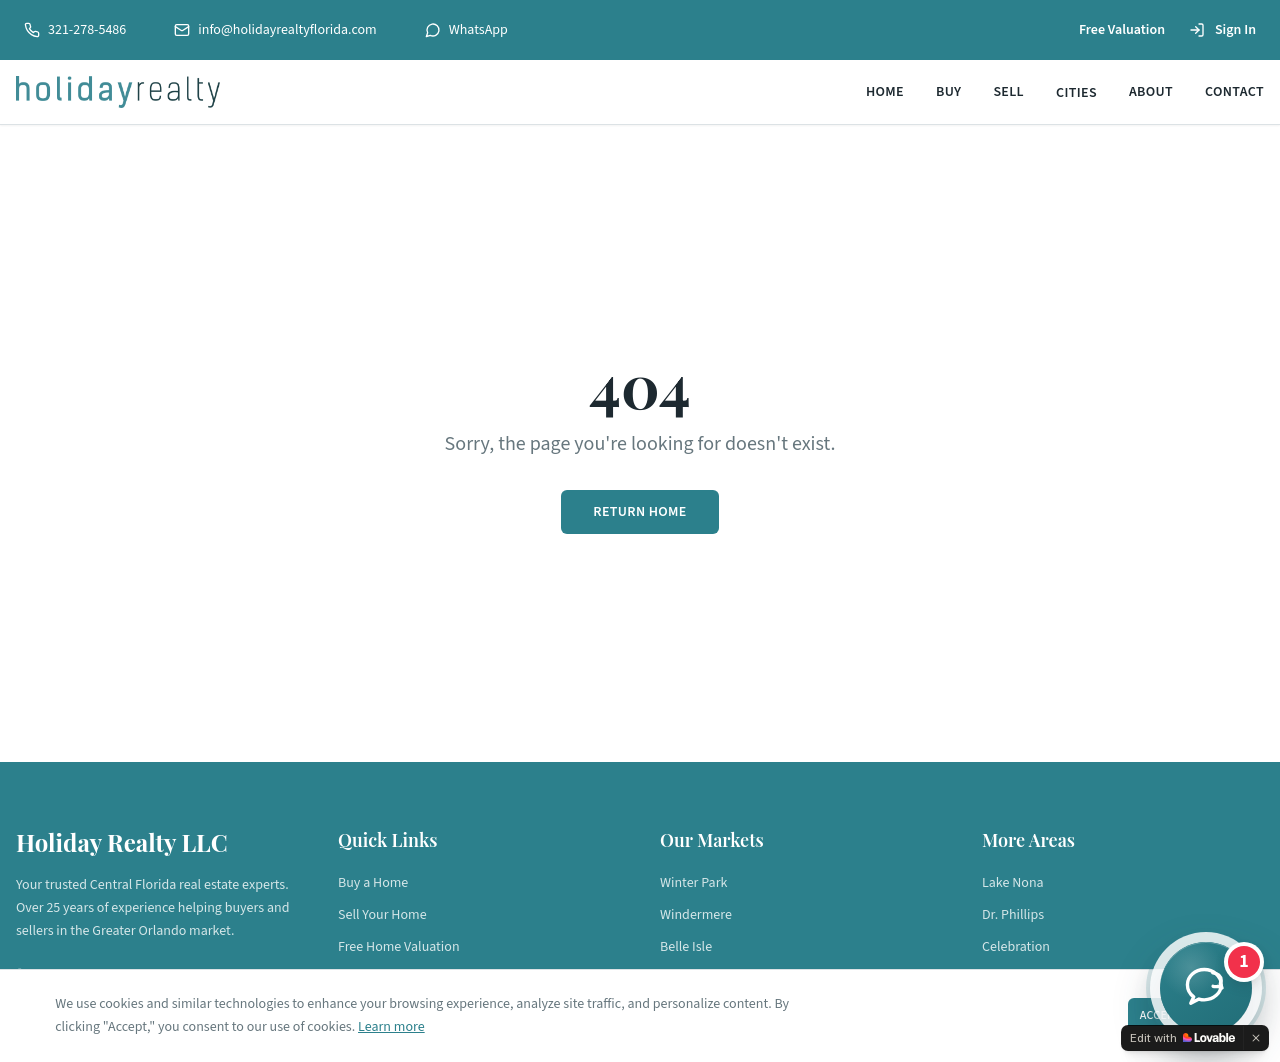  I want to click on Sign In, so click(1222, 30).